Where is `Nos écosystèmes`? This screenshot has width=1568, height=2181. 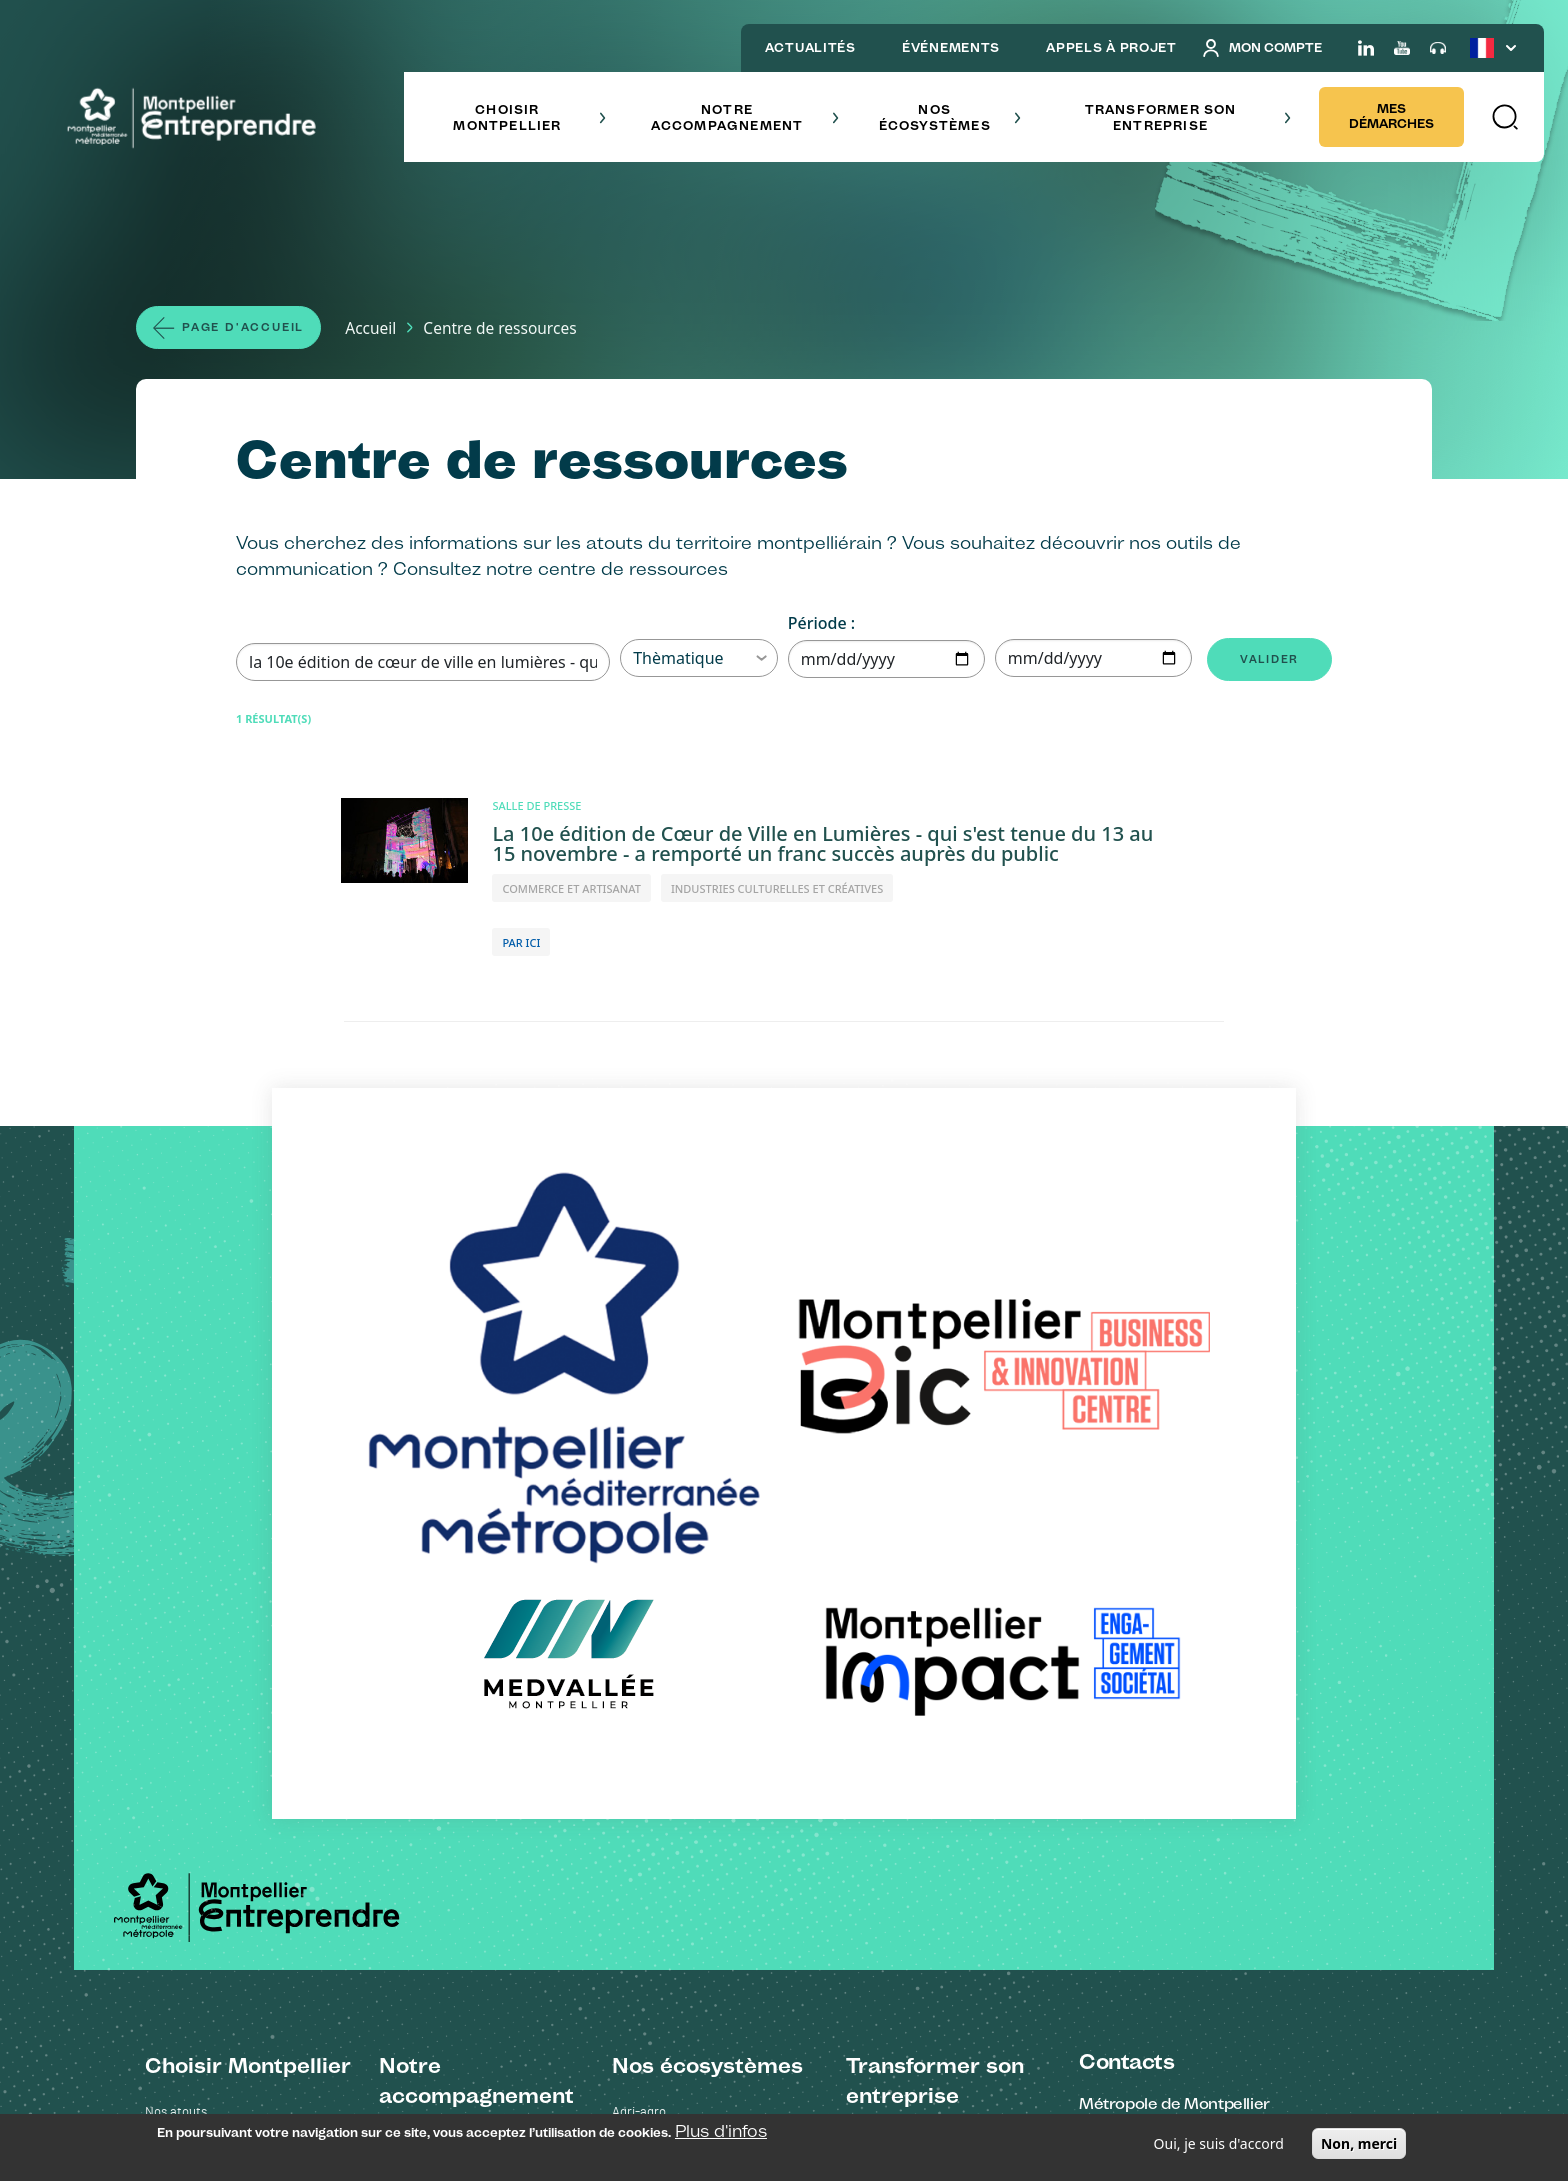 Nos écosystèmes is located at coordinates (950, 117).